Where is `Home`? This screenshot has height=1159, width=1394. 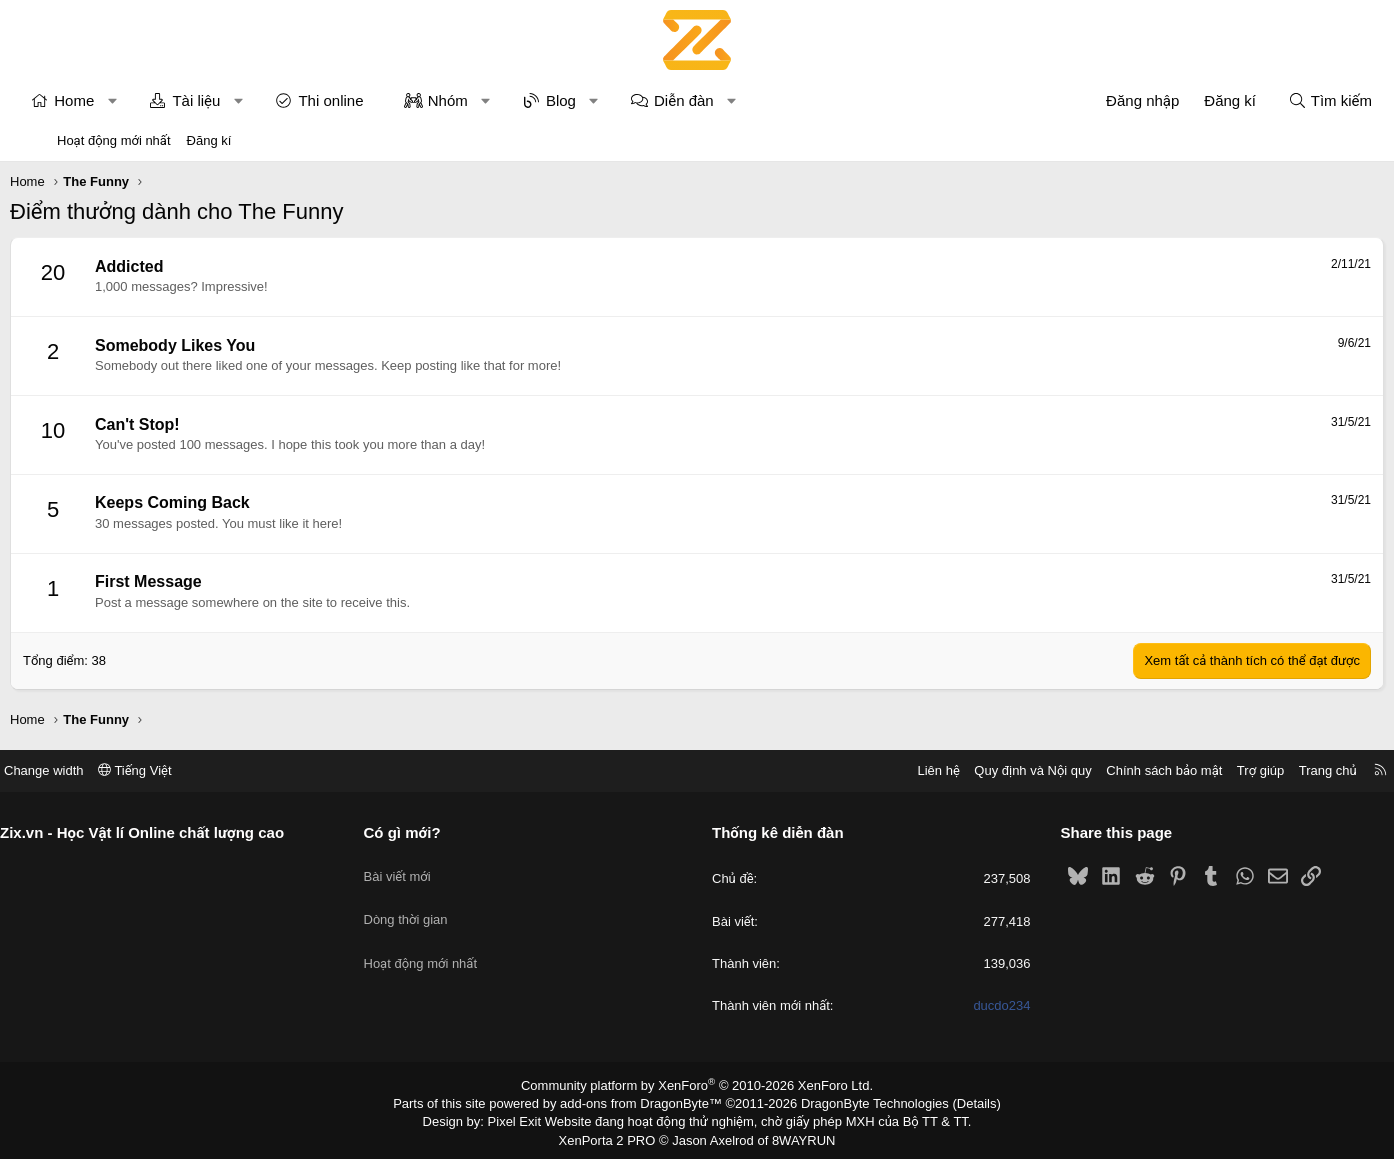 Home is located at coordinates (121, 100).